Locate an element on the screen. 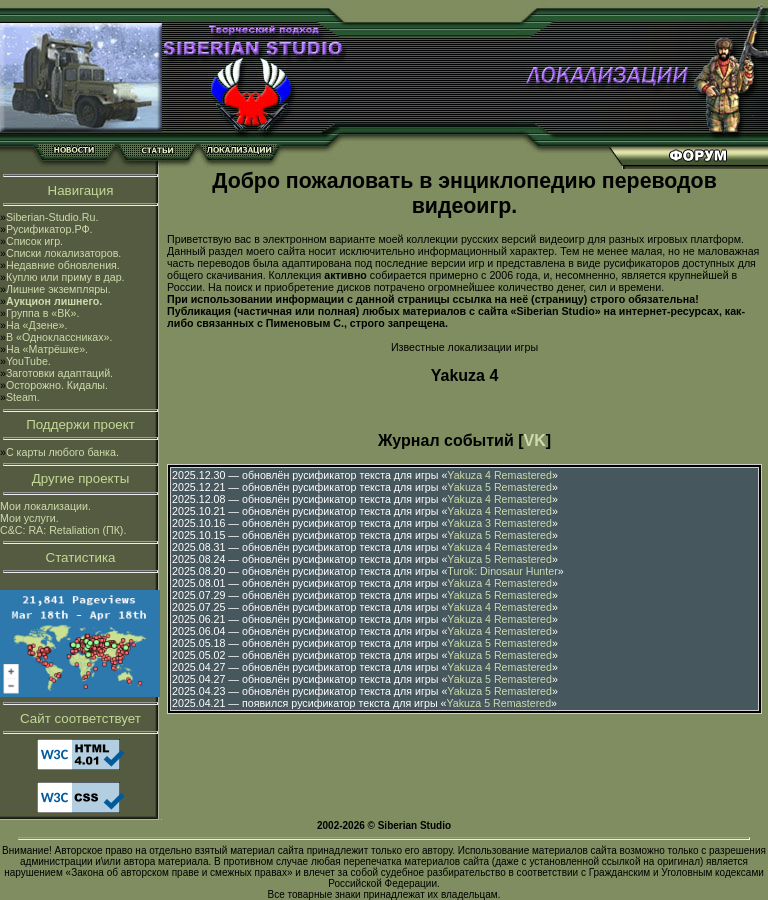 The width and height of the screenshot is (768, 900). На «Матрёшке». is located at coordinates (47, 349).